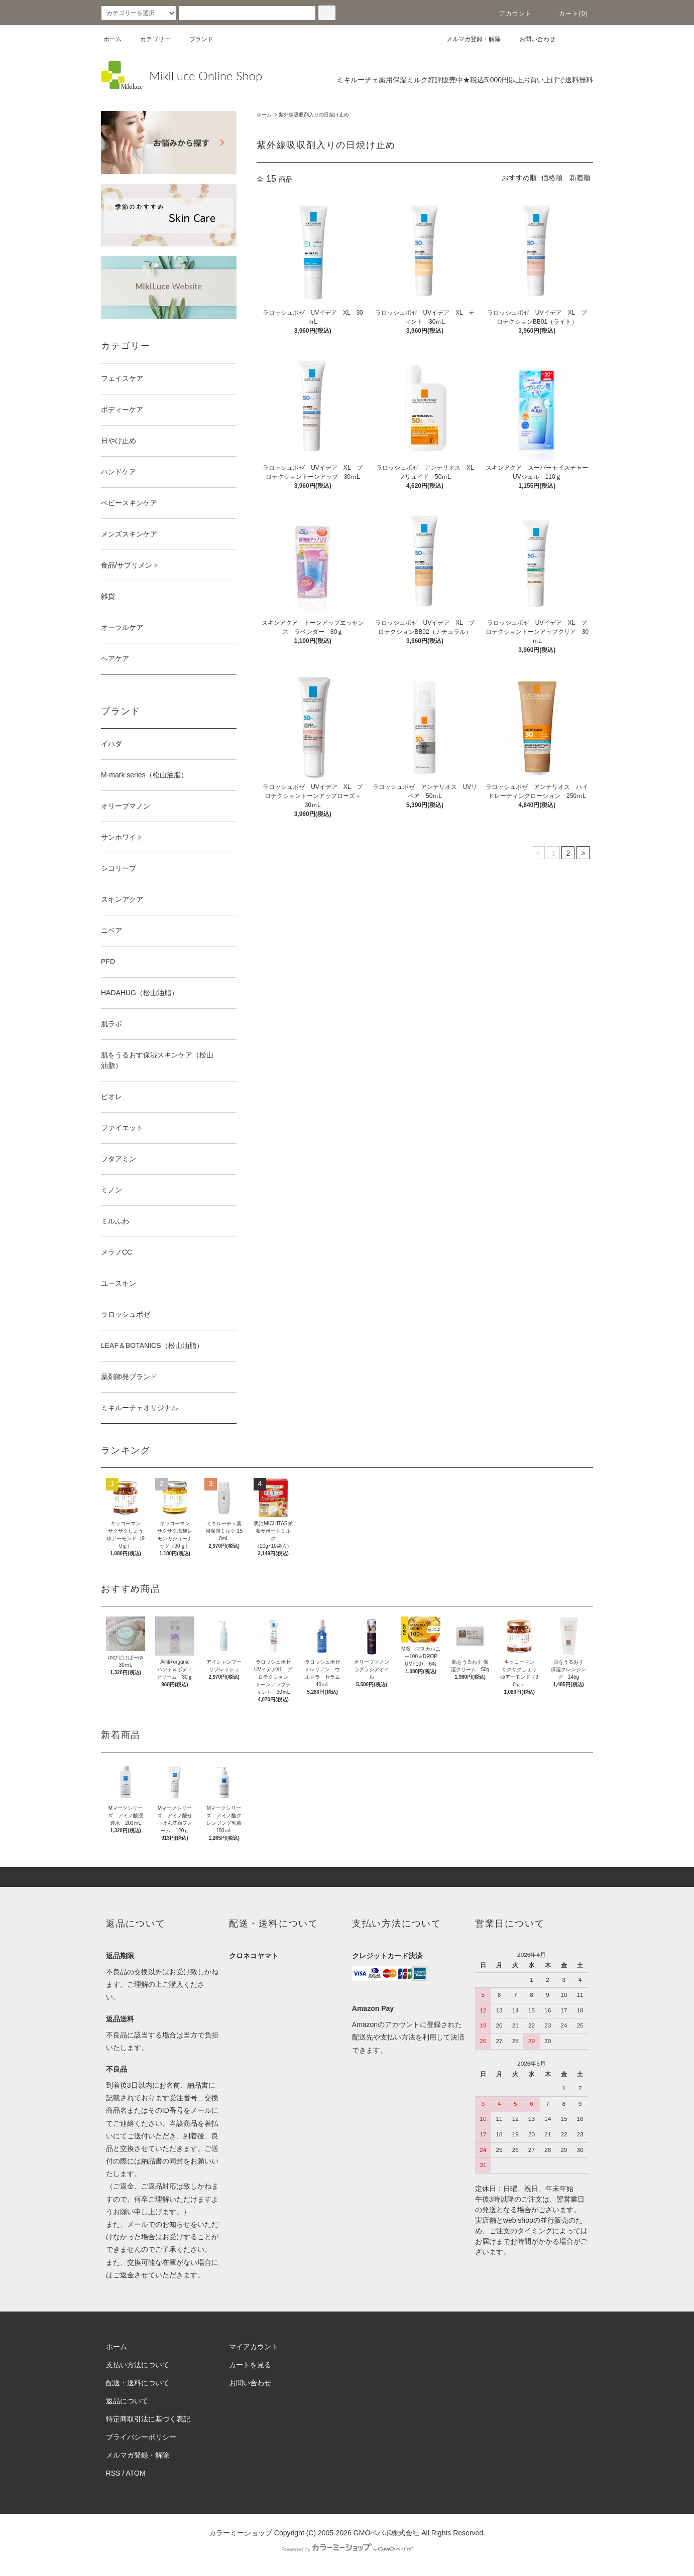 The height and width of the screenshot is (2576, 694). Describe the element at coordinates (112, 39) in the screenshot. I see `ホーム` at that location.